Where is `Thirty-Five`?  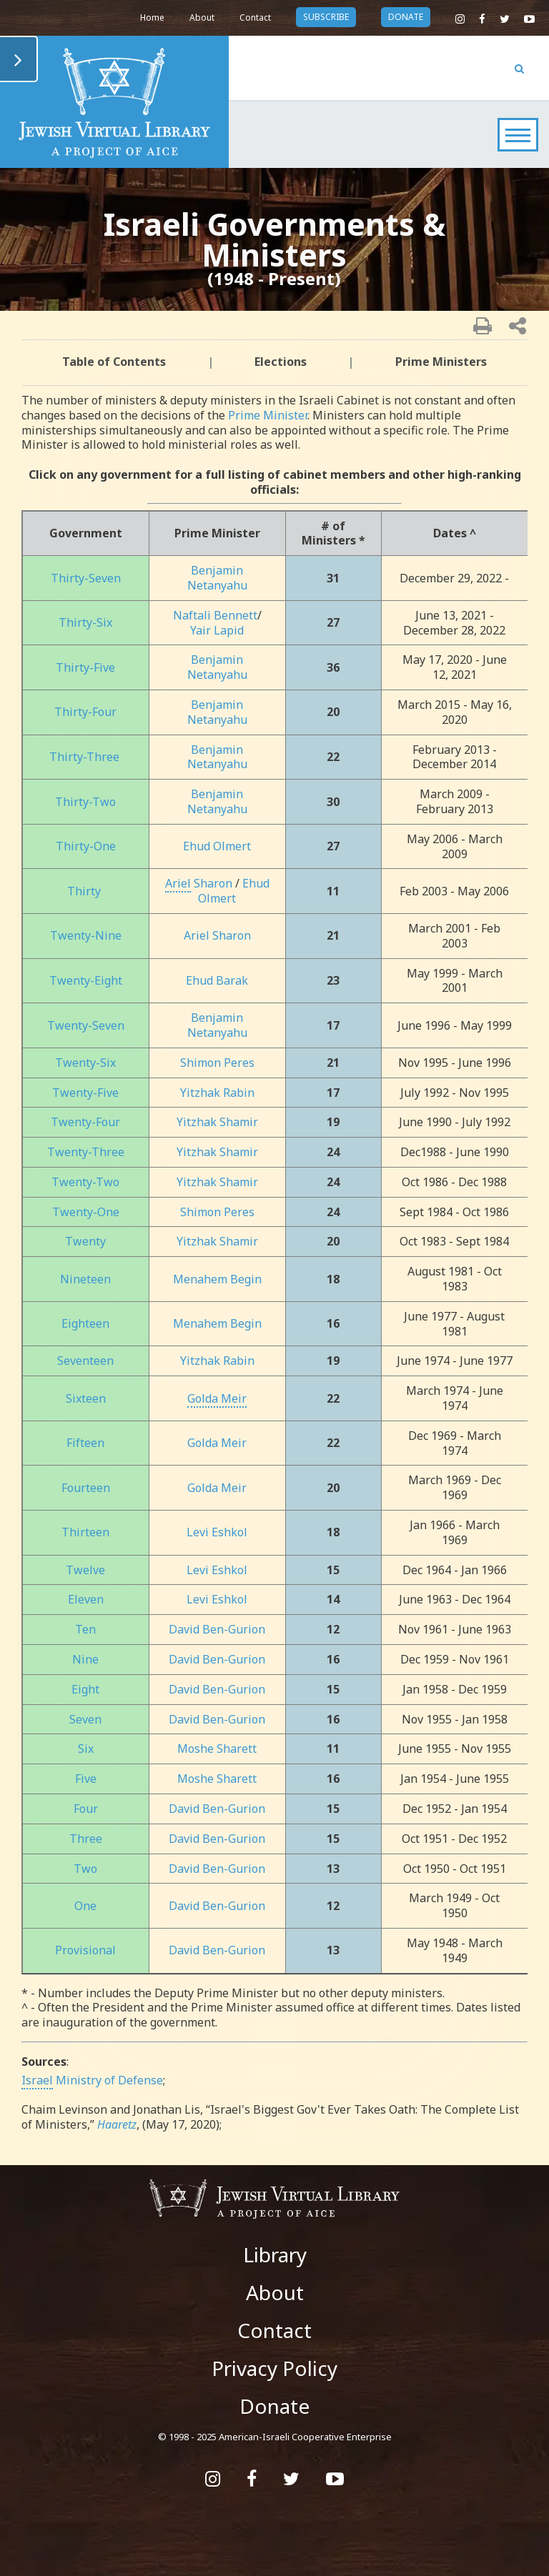 Thirty-Five is located at coordinates (85, 667).